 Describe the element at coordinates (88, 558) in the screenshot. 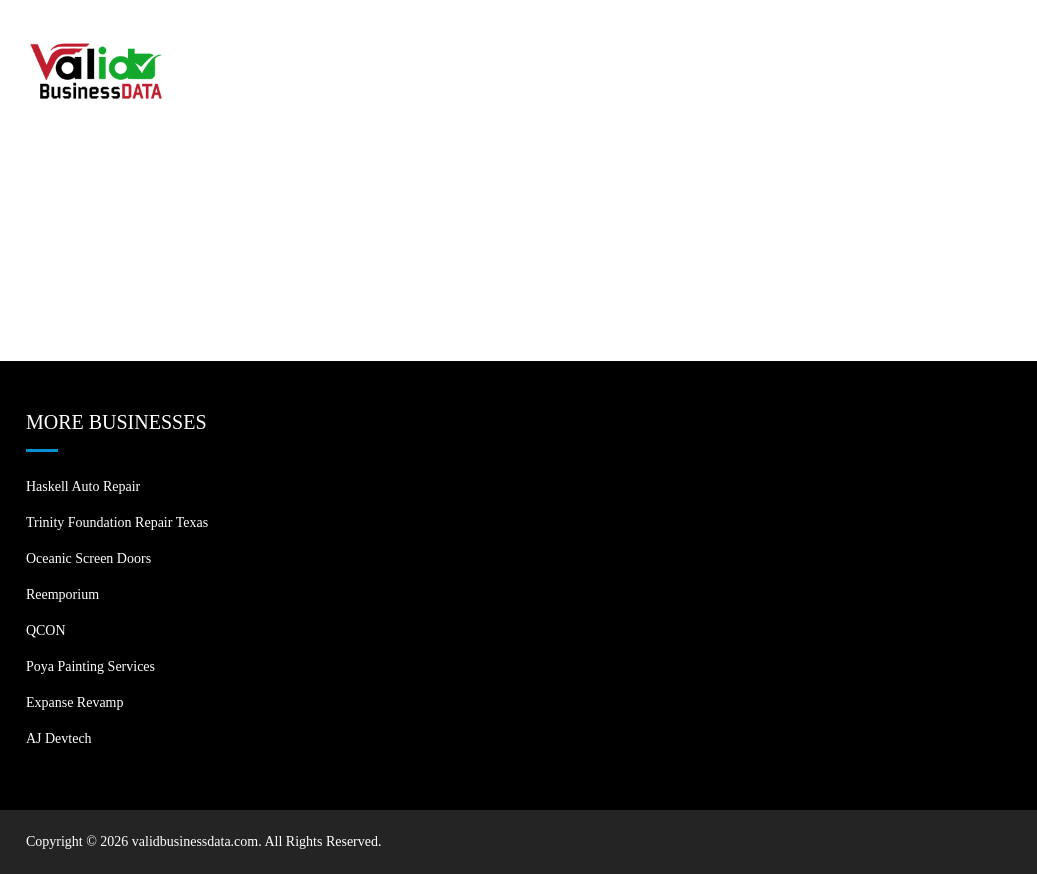

I see `Oceanic Screen Doors` at that location.